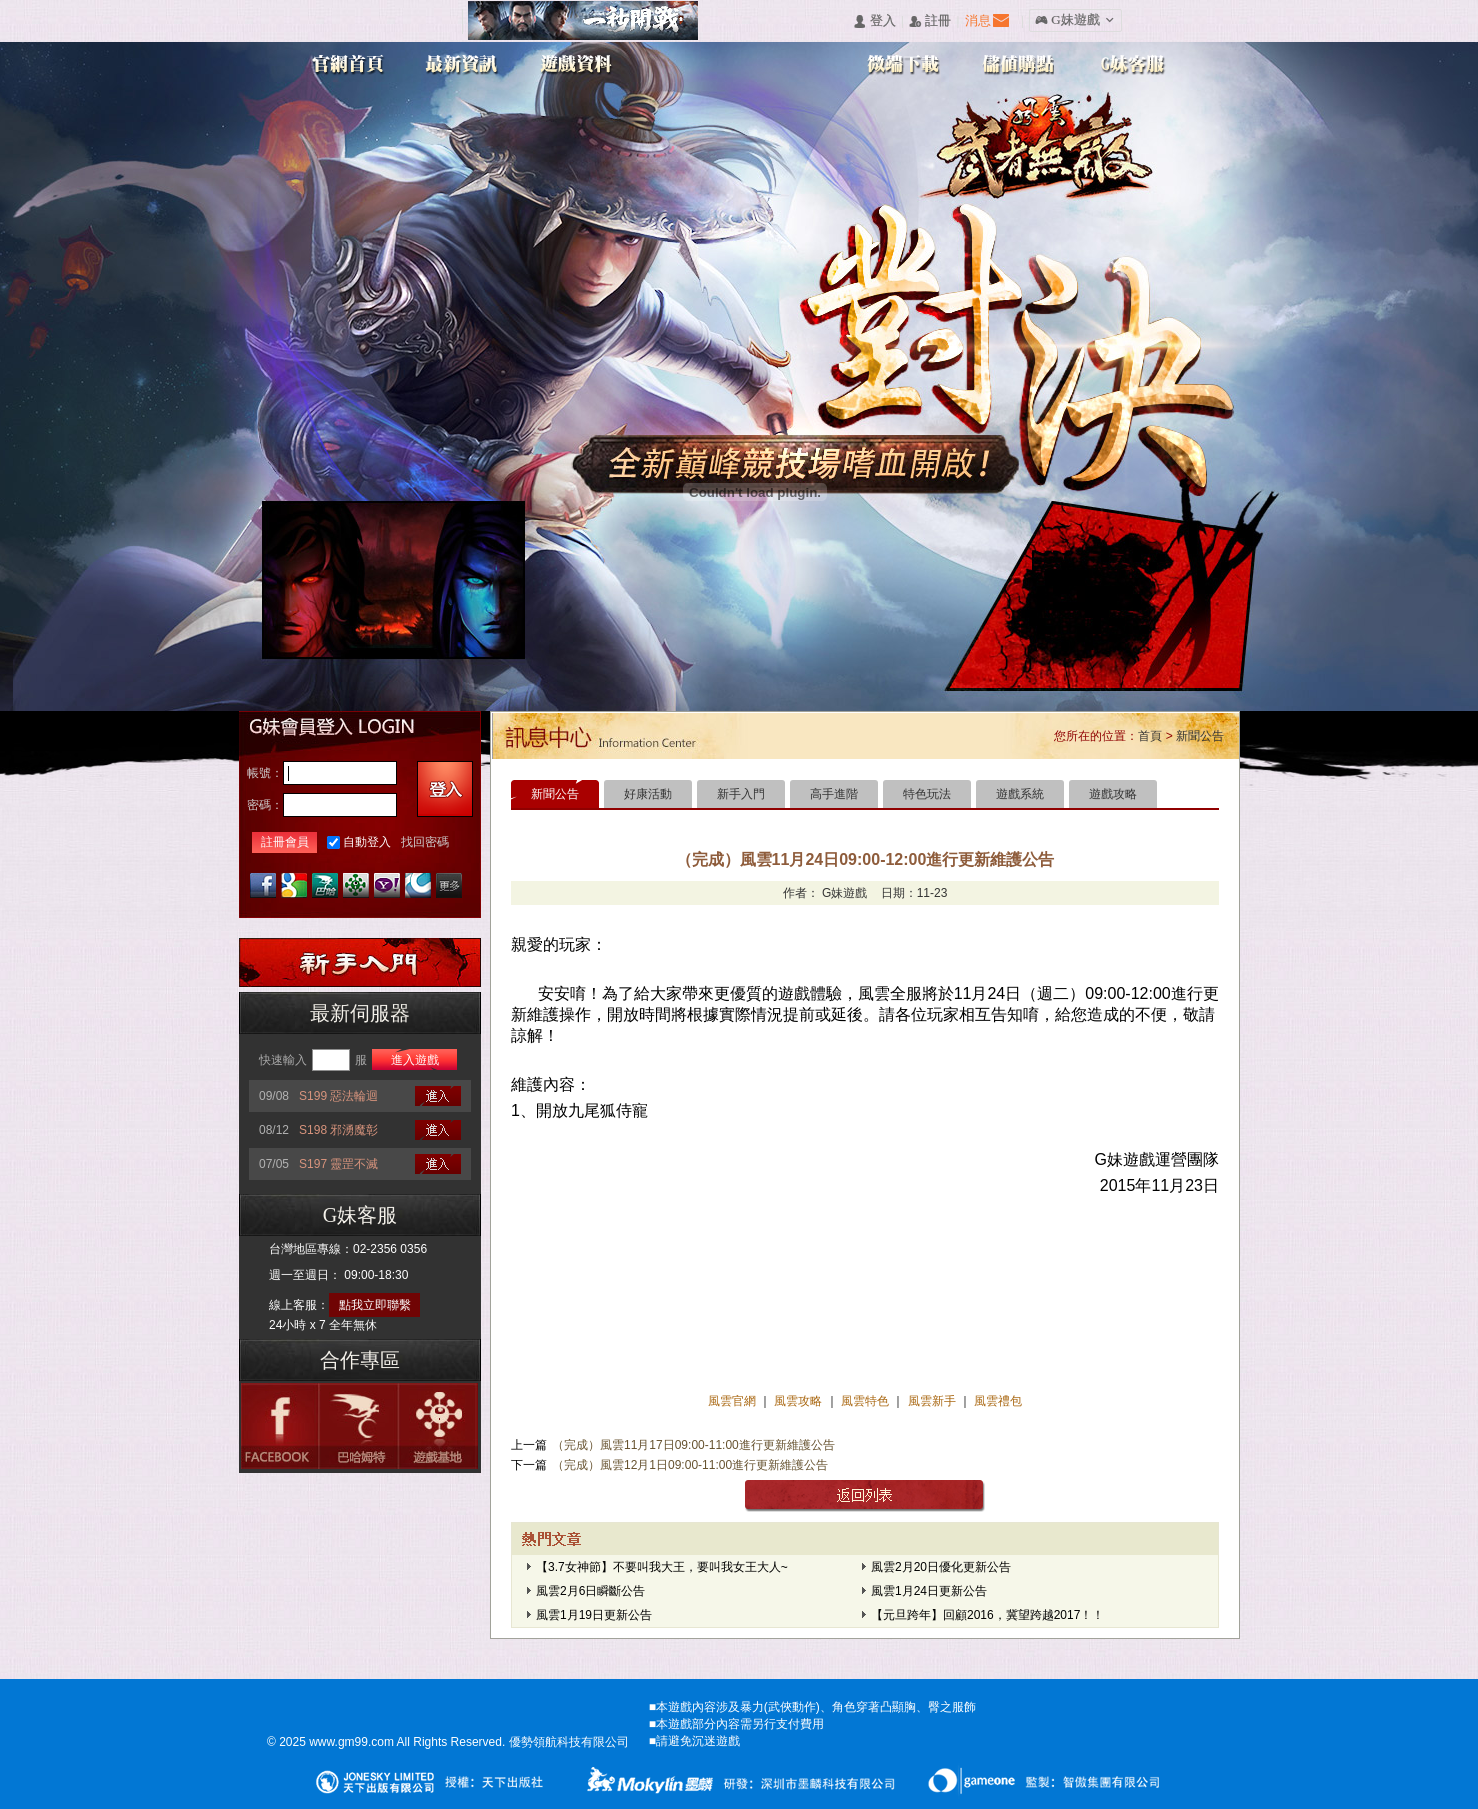 The image size is (1478, 1809). What do you see at coordinates (367, 842) in the screenshot?
I see `自動登入` at bounding box center [367, 842].